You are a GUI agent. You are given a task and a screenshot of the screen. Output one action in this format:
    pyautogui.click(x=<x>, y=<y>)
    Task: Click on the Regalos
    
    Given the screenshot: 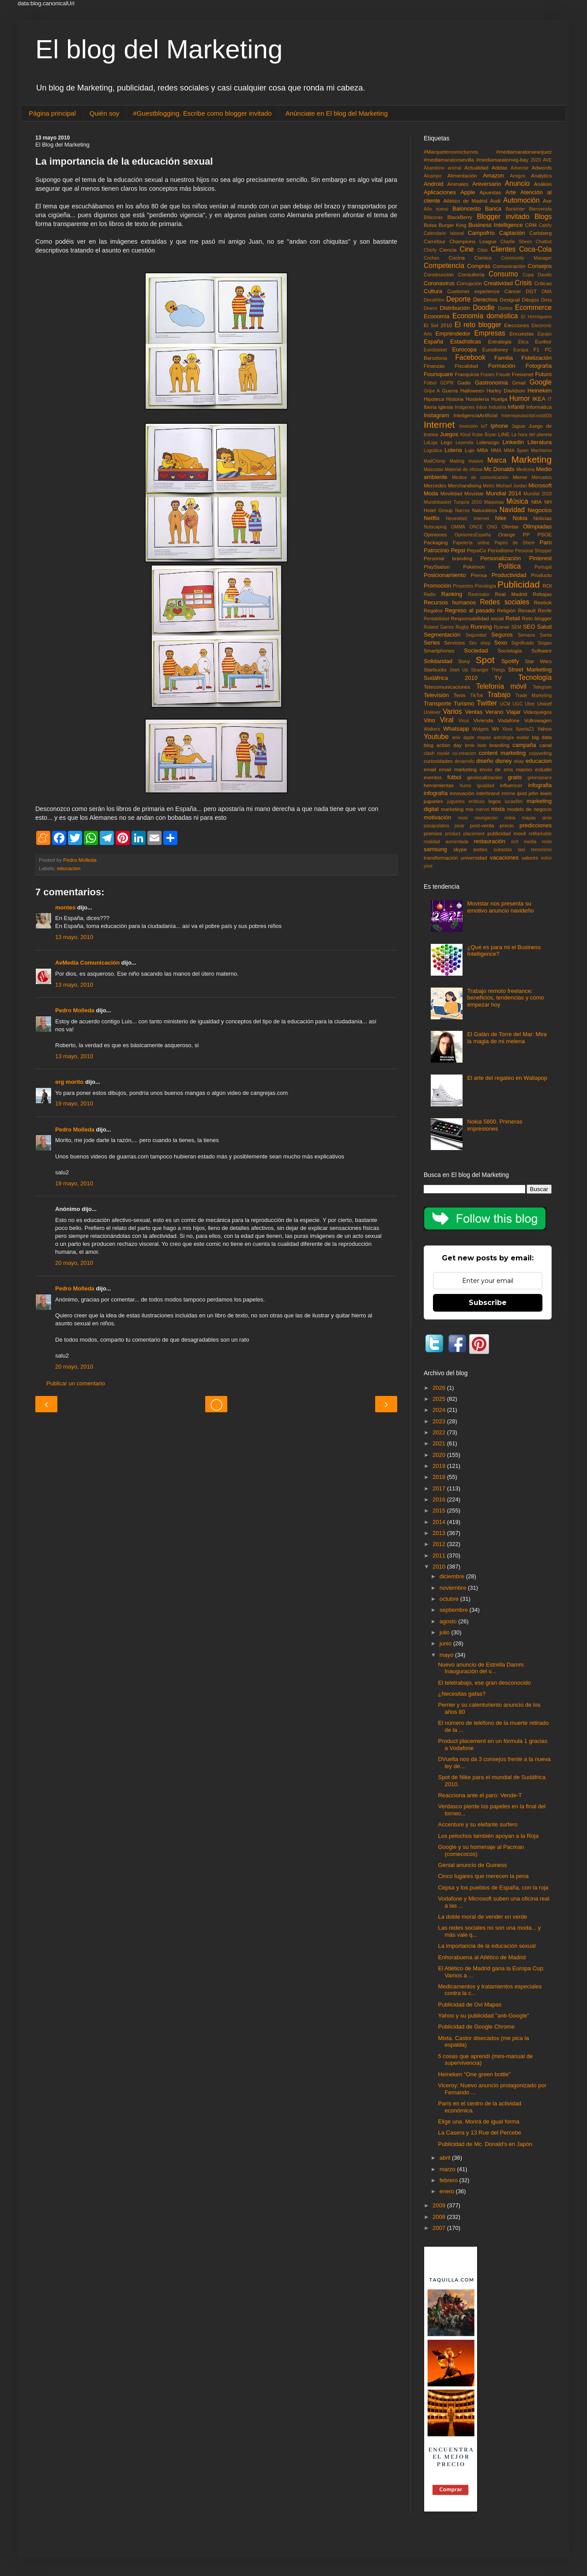 What is the action you would take?
    pyautogui.click(x=433, y=610)
    